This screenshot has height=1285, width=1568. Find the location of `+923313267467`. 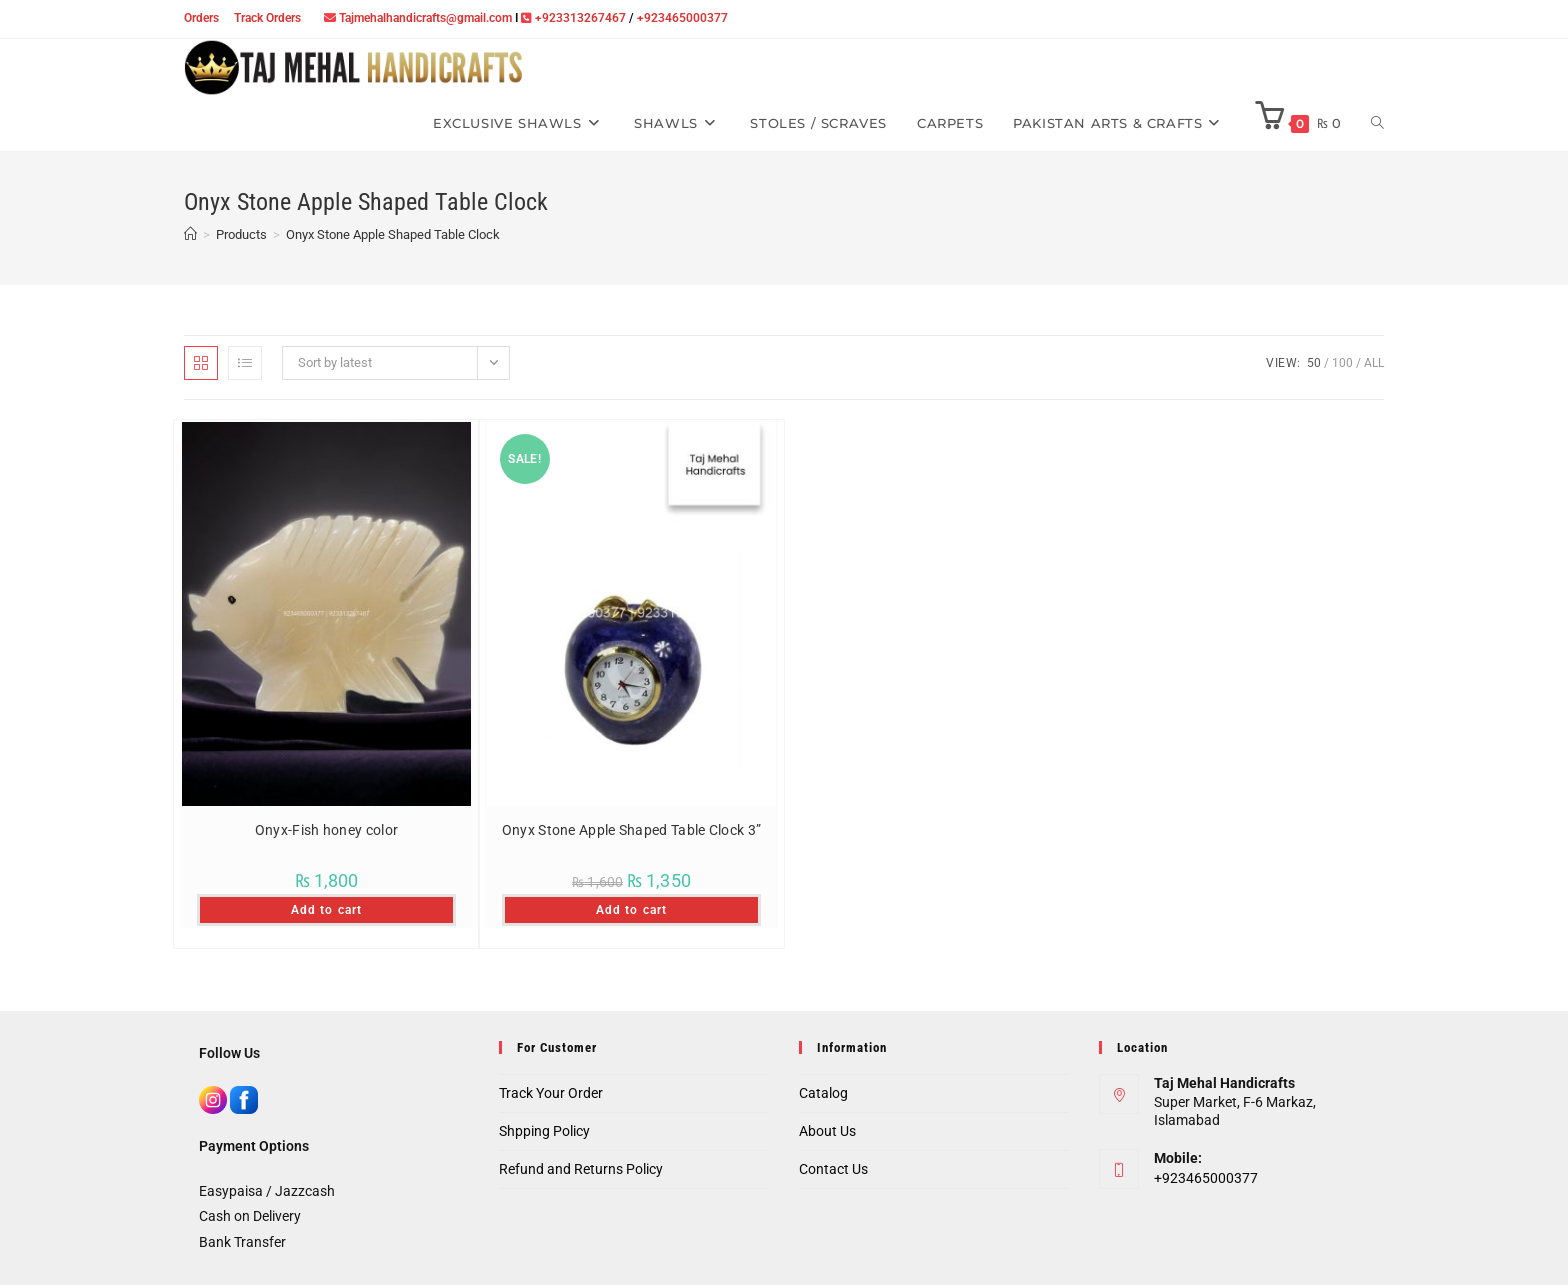

+923313267467 is located at coordinates (580, 18).